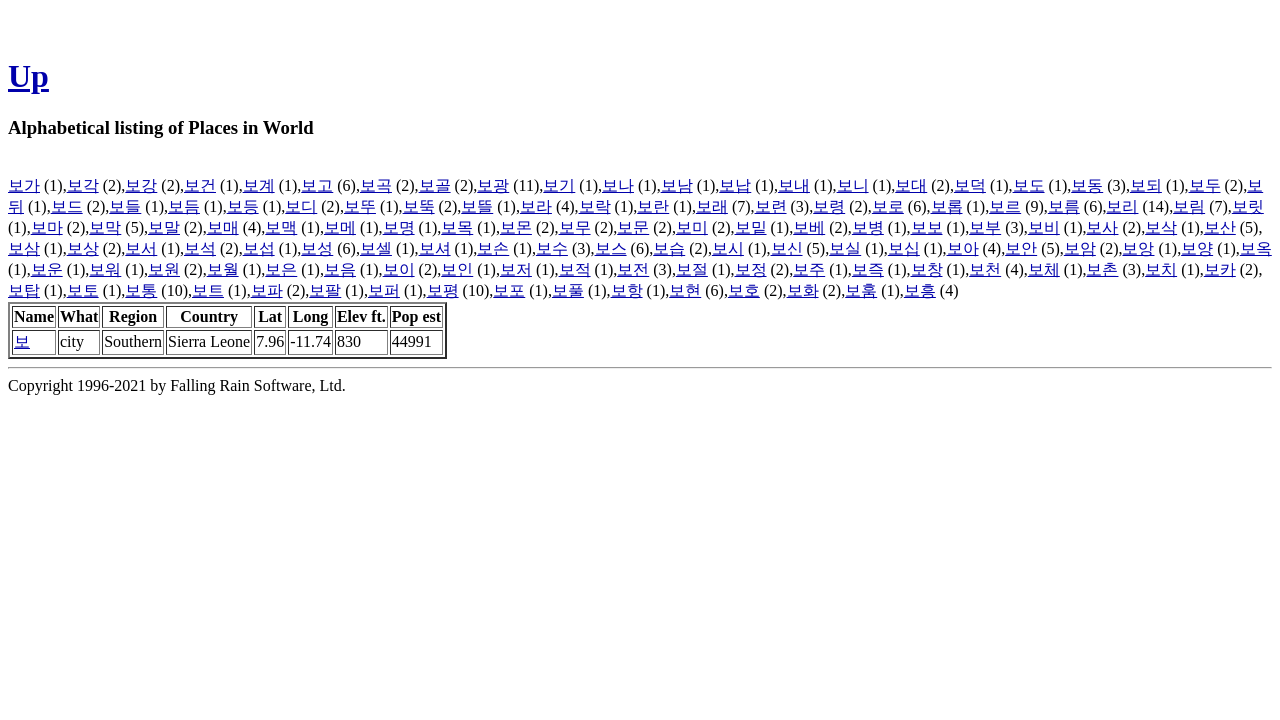 Image resolution: width=1280 pixels, height=720 pixels. Describe the element at coordinates (435, 185) in the screenshot. I see `보골` at that location.